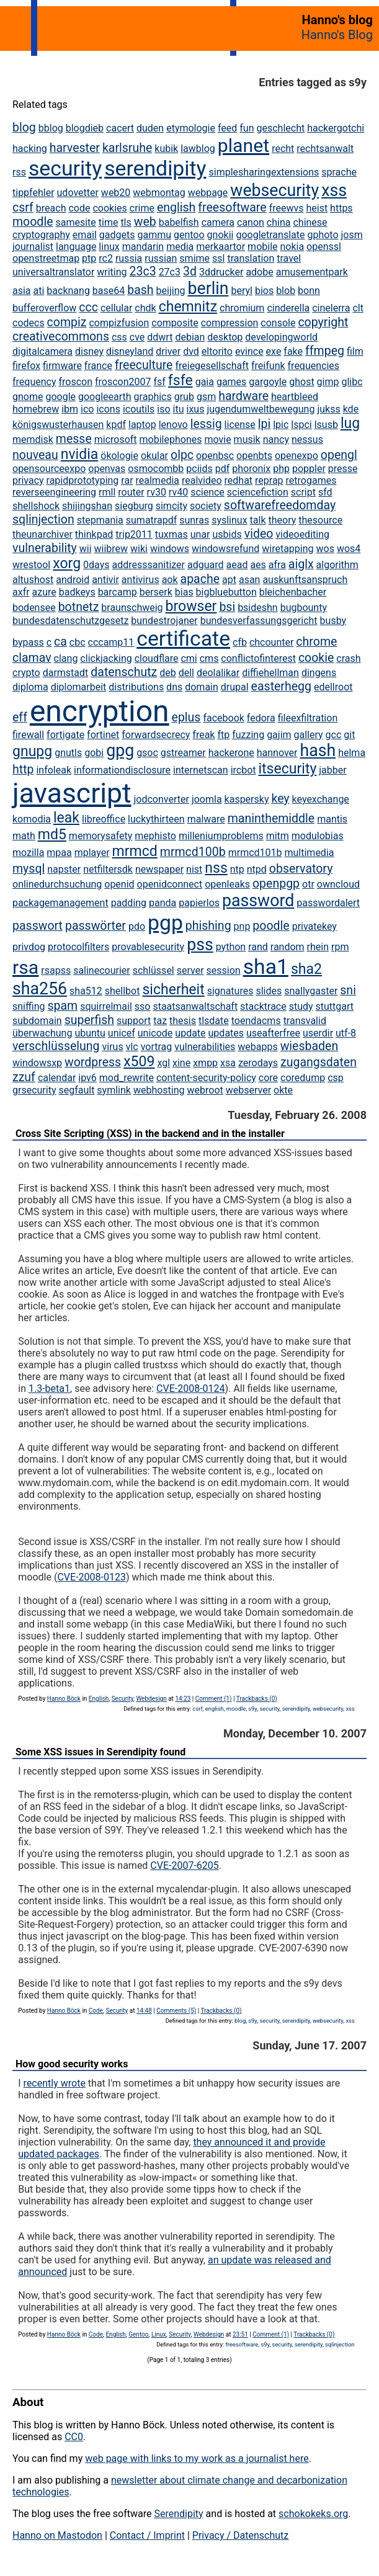 The image size is (379, 2576). I want to click on itsecurity, so click(287, 768).